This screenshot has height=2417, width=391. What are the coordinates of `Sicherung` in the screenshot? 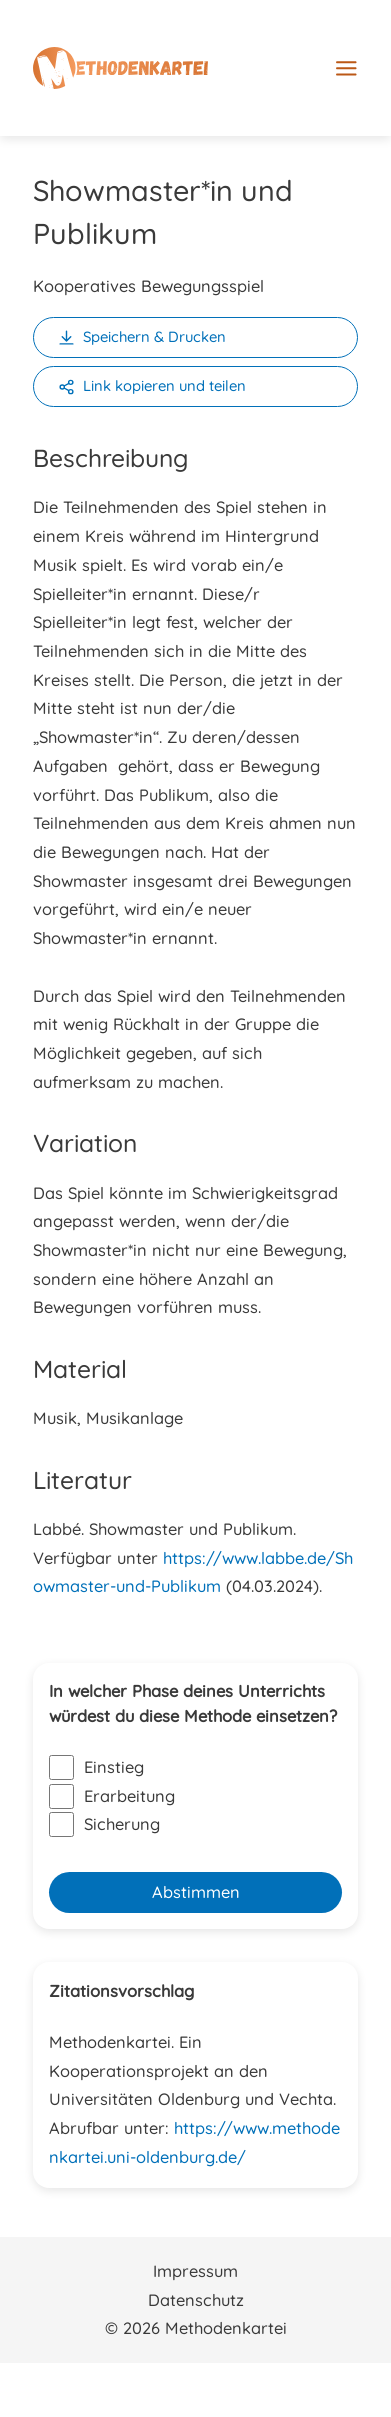 It's located at (104, 1824).